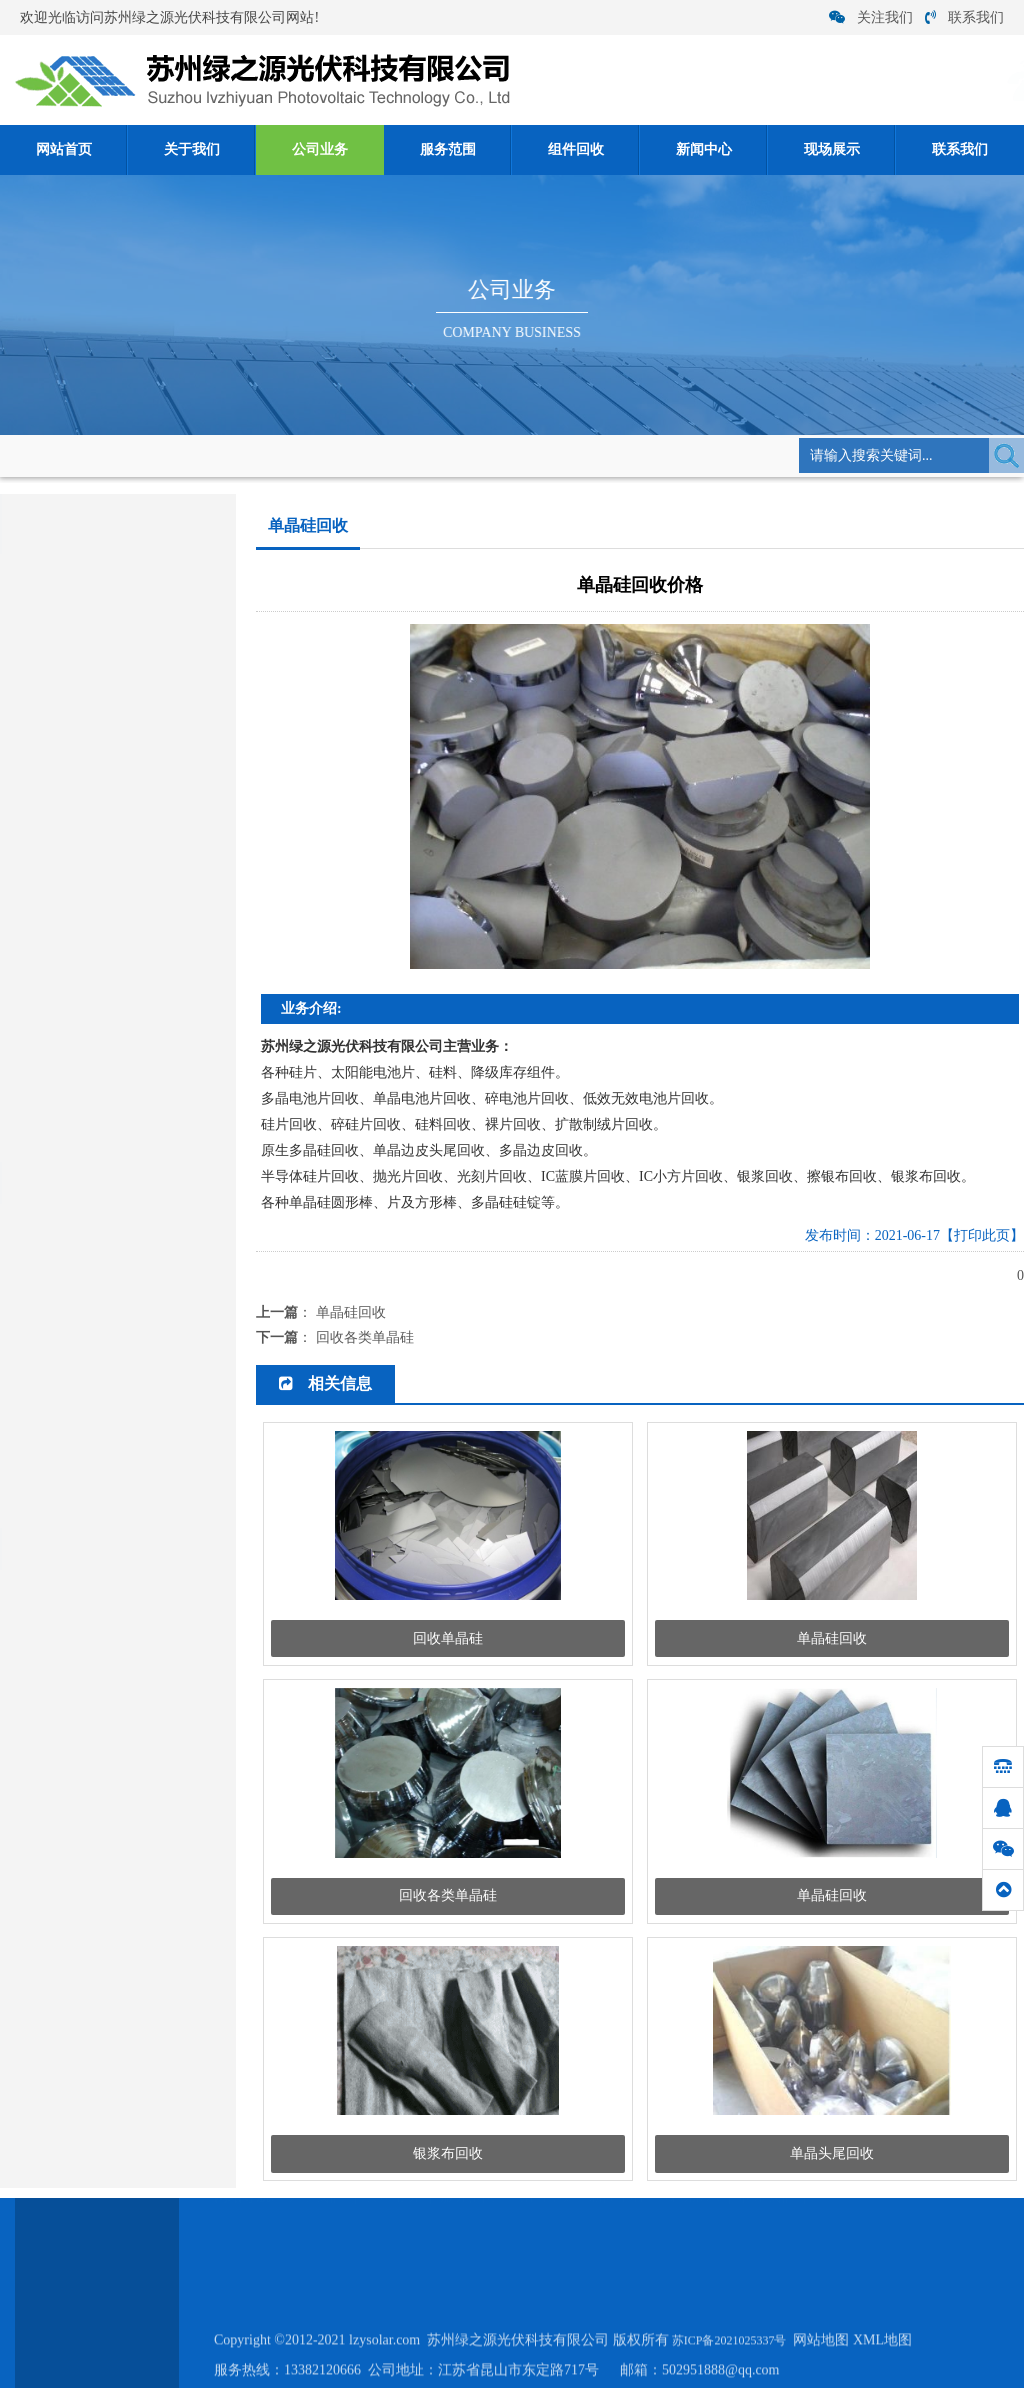 The height and width of the screenshot is (2389, 1024). What do you see at coordinates (118, 1256) in the screenshot?
I see `单晶硅/多晶硅/ 硅片硅料 回收厂家` at bounding box center [118, 1256].